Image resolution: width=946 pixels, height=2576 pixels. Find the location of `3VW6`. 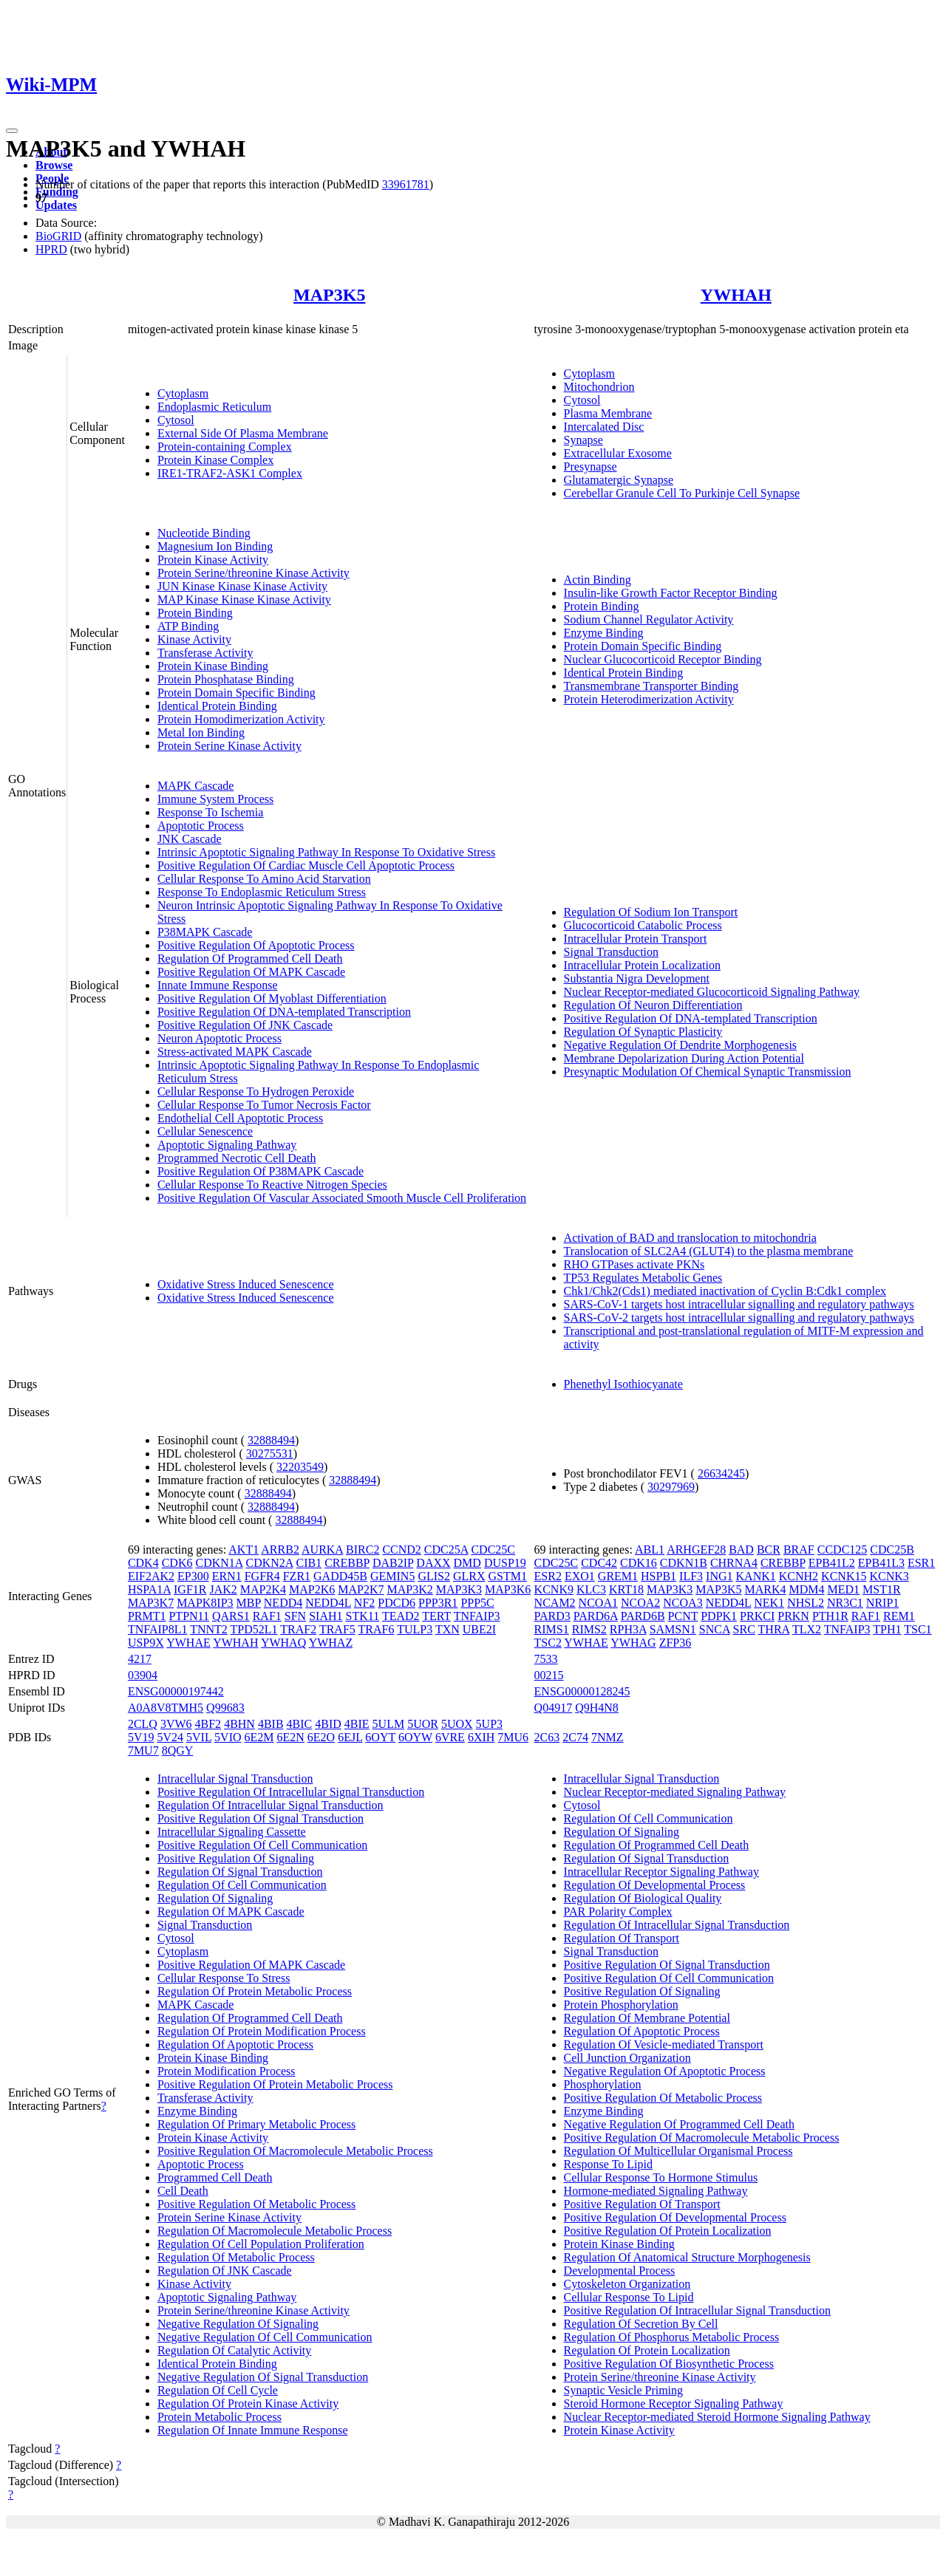

3VW6 is located at coordinates (176, 1724).